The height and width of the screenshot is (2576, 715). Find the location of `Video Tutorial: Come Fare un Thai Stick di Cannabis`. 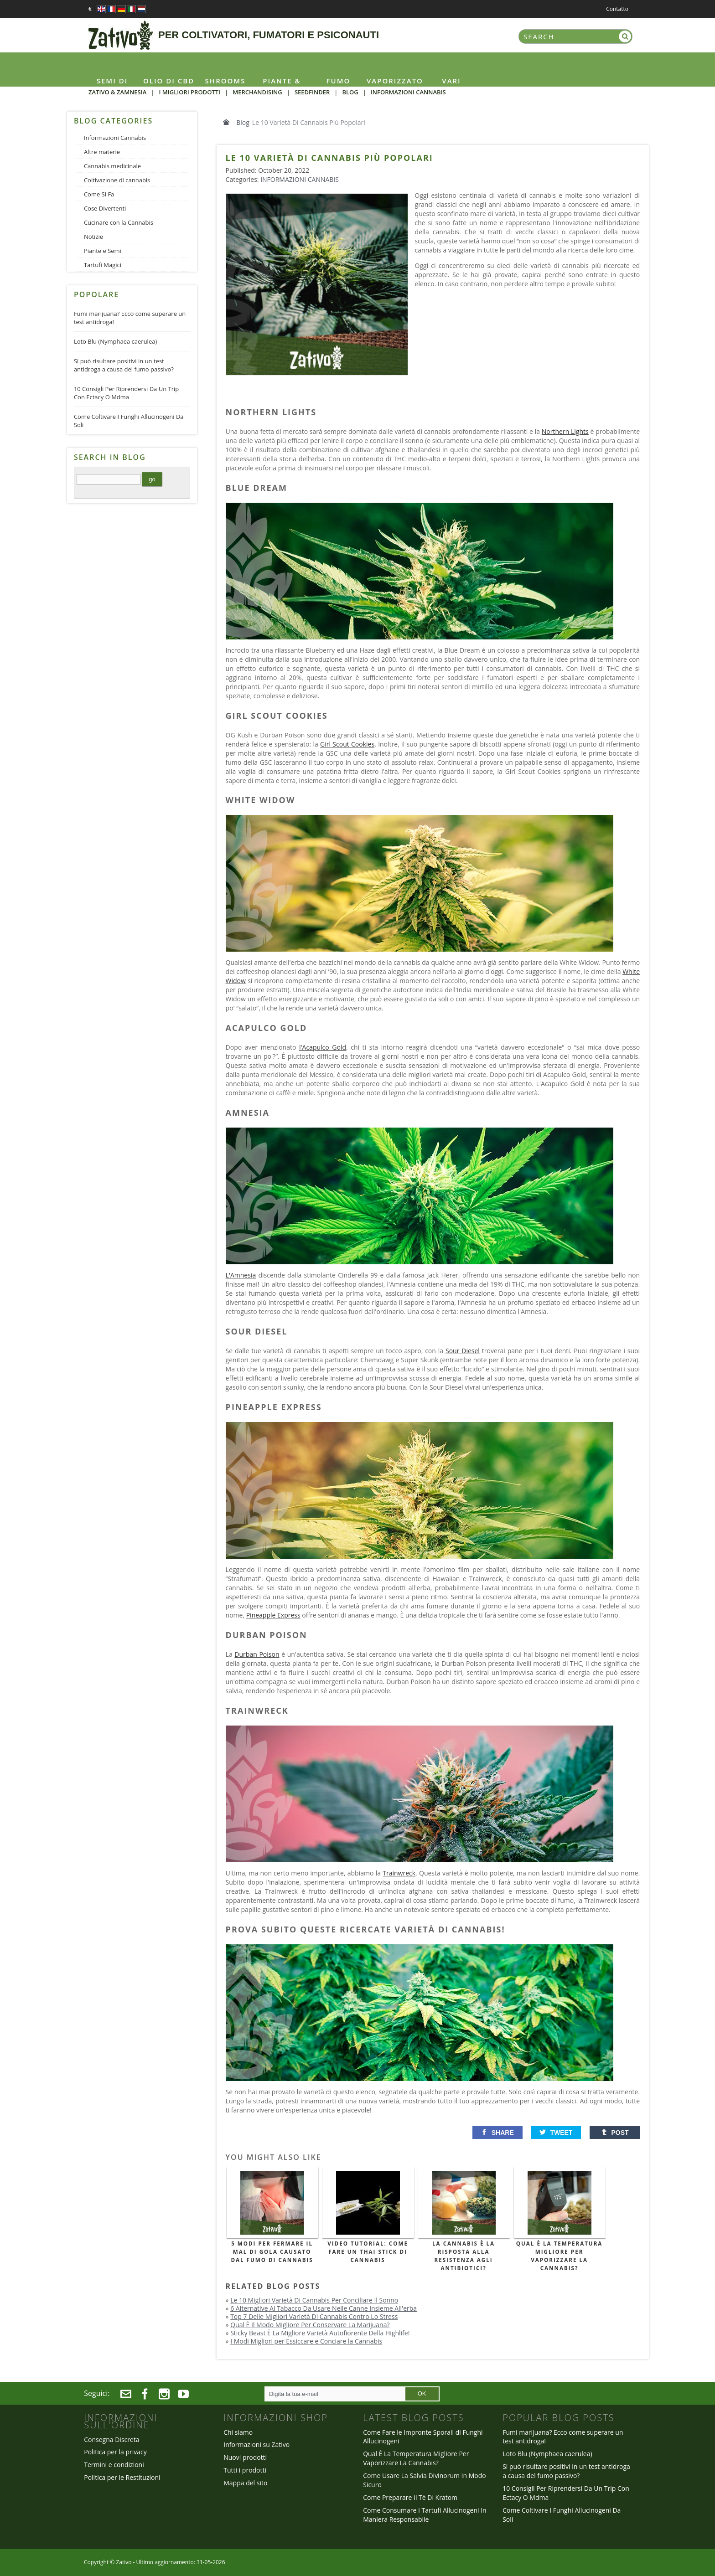

Video Tutorial: Come Fare un Thai Stick di Cannabis is located at coordinates (367, 2251).